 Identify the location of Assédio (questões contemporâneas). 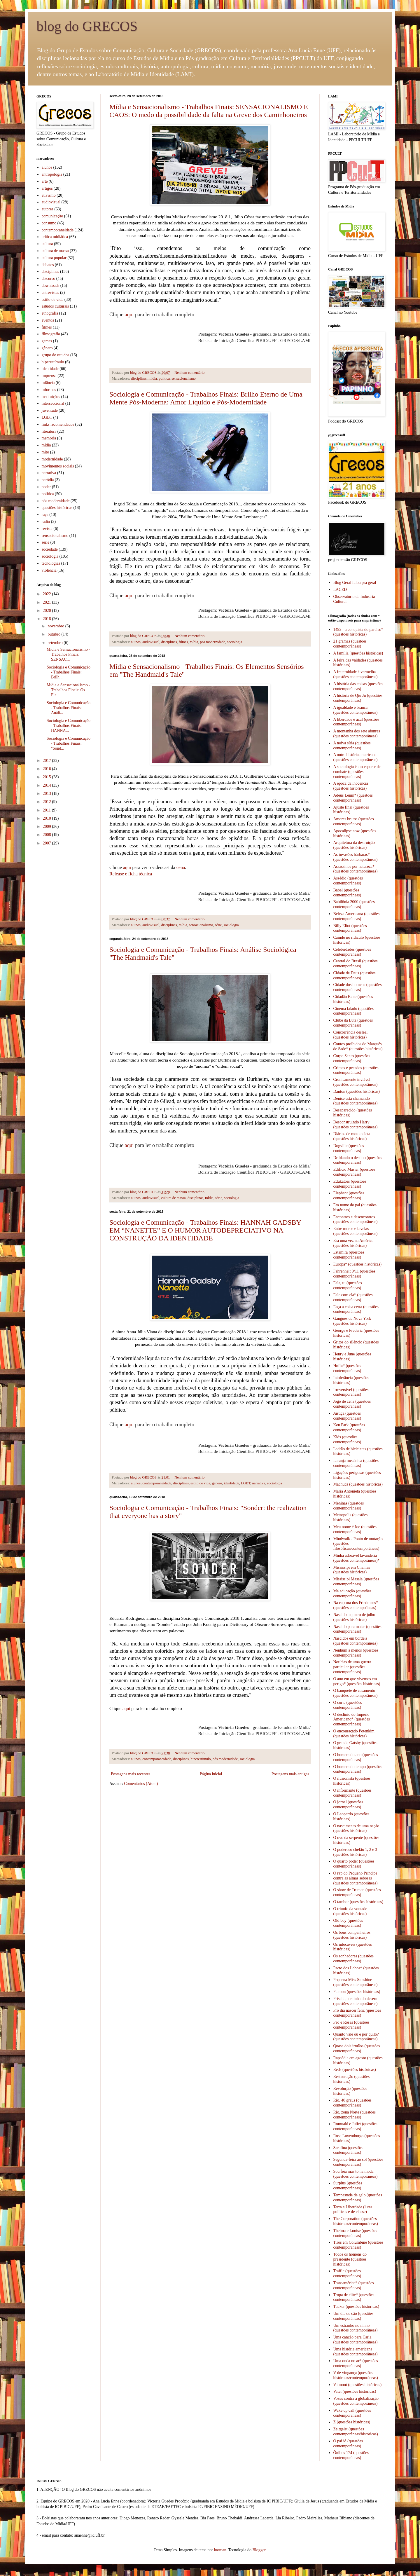
(348, 880).